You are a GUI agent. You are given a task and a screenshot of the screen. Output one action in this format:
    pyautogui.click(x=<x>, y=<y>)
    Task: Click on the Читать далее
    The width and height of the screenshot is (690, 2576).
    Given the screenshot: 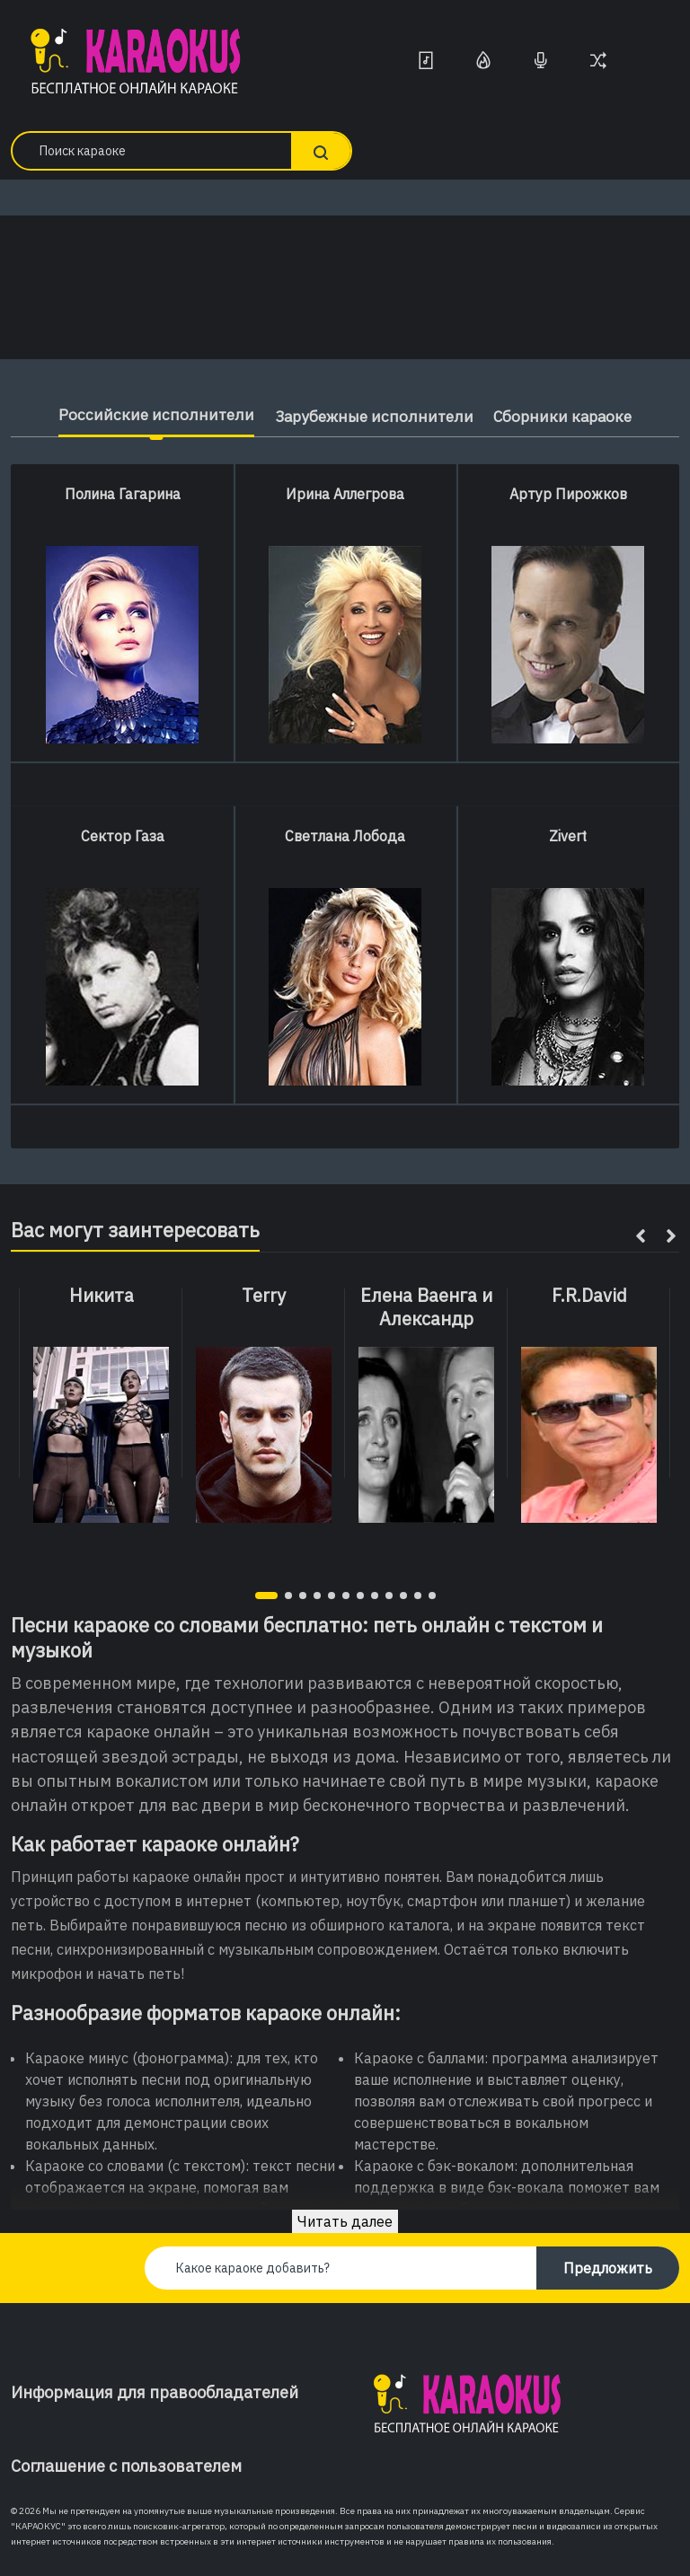 What is the action you would take?
    pyautogui.click(x=345, y=2221)
    